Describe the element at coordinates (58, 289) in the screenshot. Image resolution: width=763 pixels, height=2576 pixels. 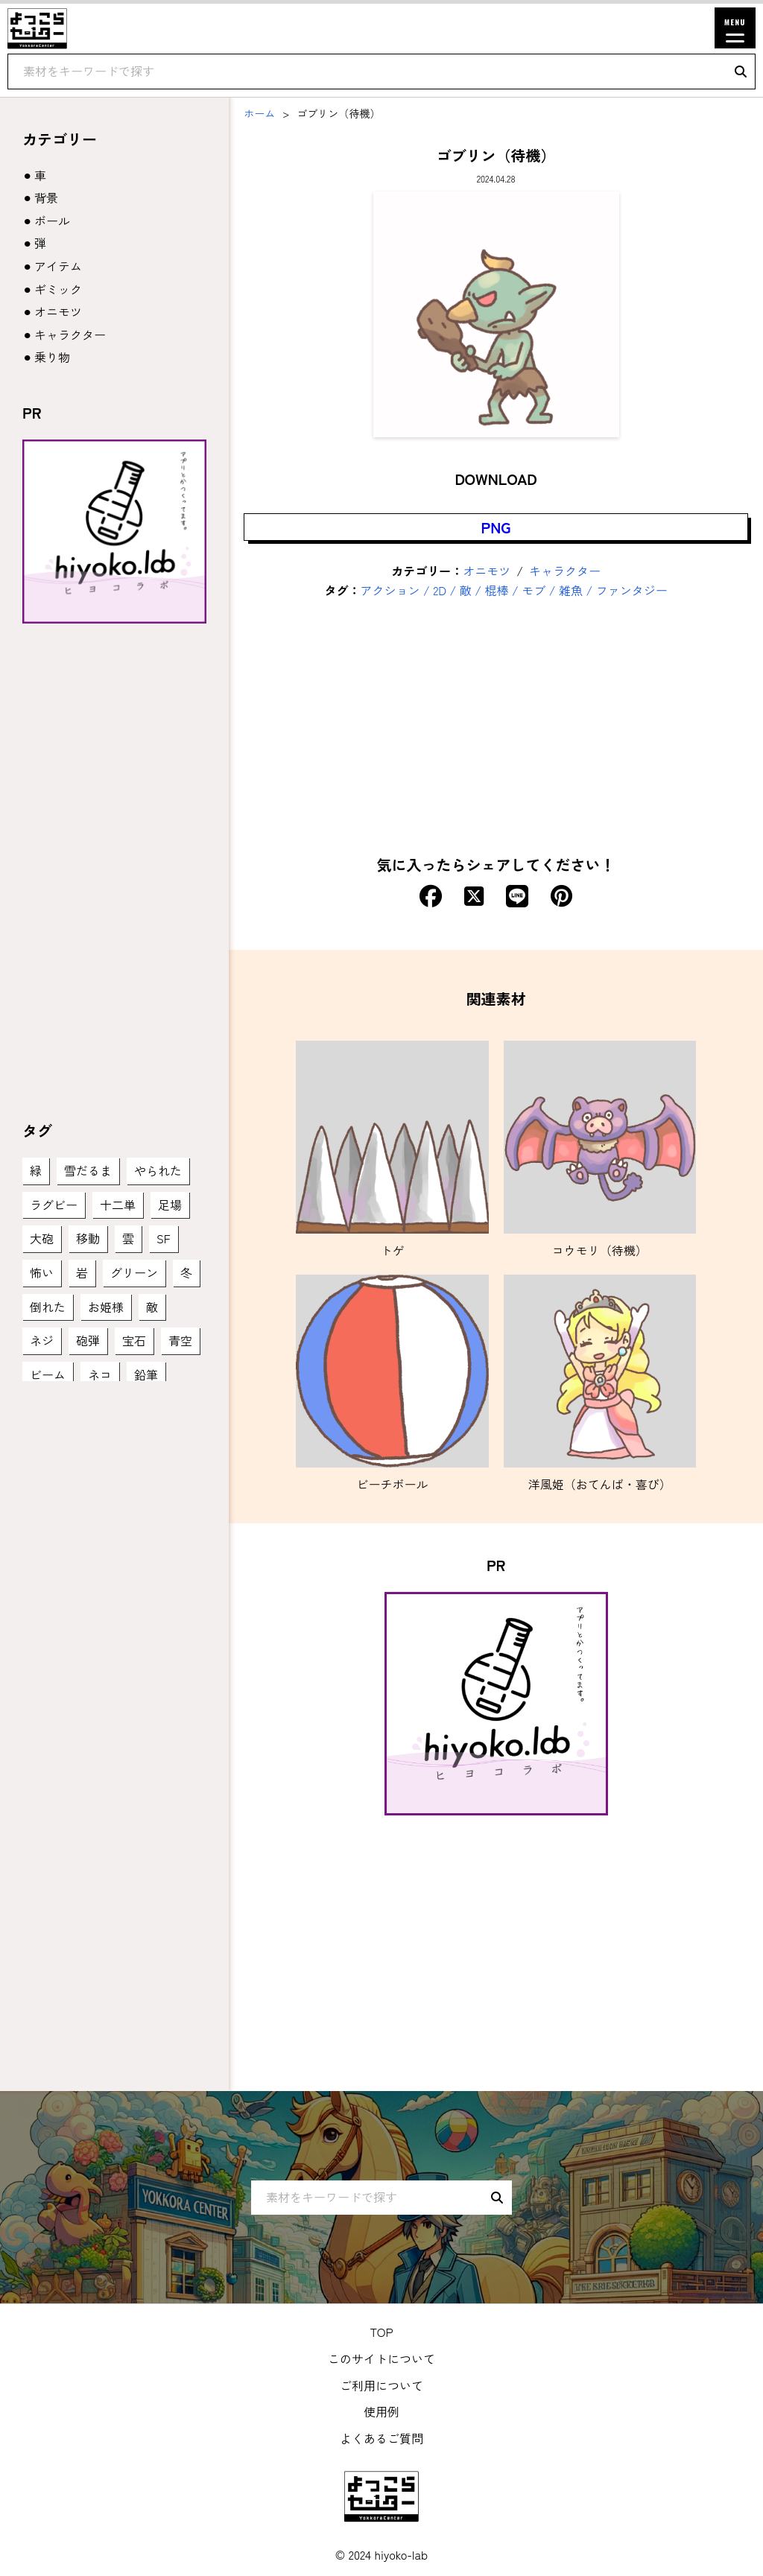
I see `ギミック` at that location.